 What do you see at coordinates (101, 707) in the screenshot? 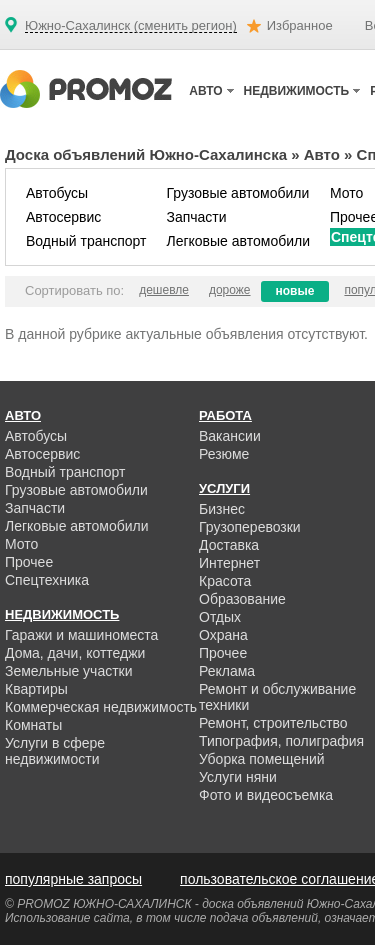
I see `Коммерческая недвижимость` at bounding box center [101, 707].